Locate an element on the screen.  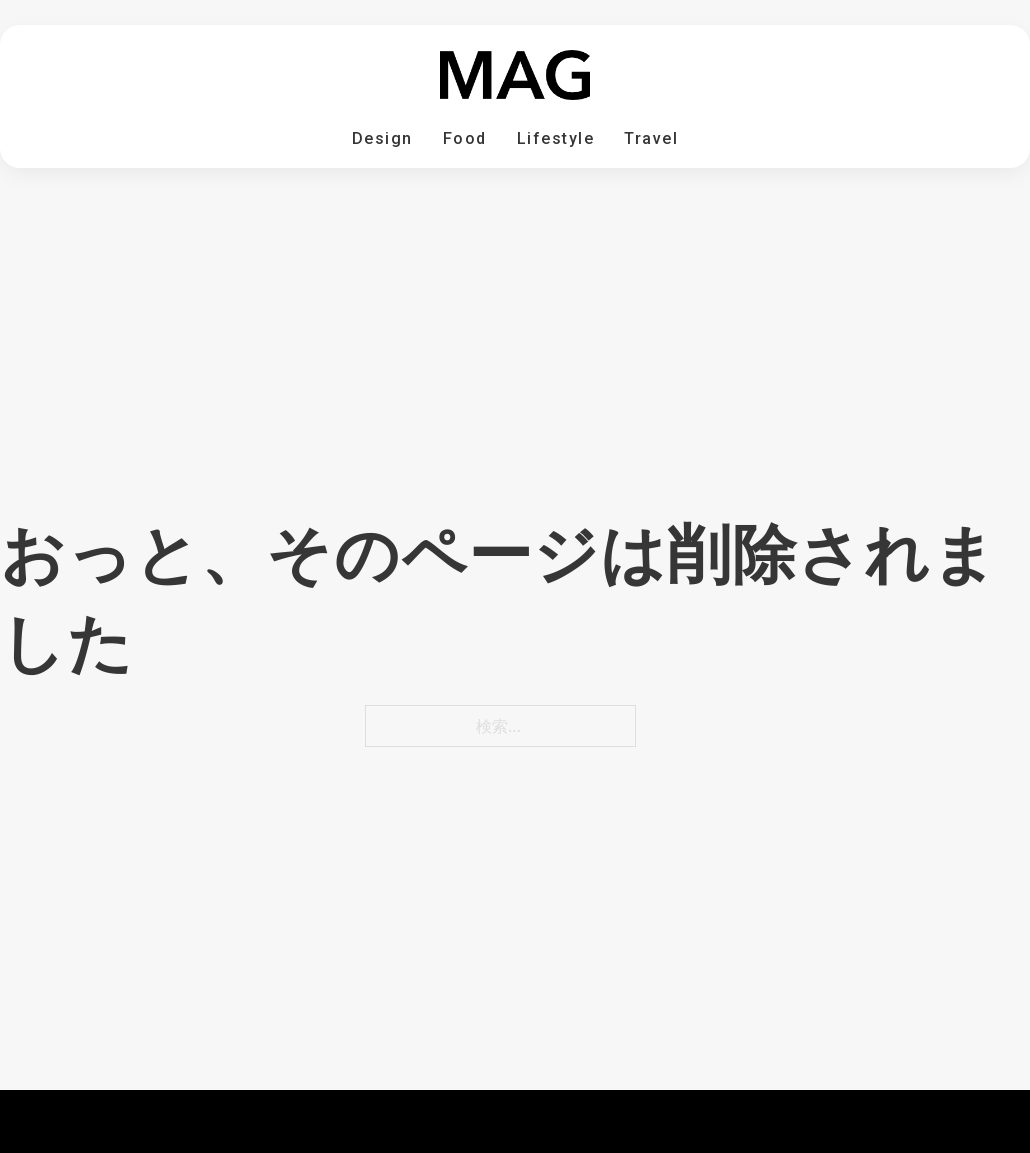
Design is located at coordinates (382, 138).